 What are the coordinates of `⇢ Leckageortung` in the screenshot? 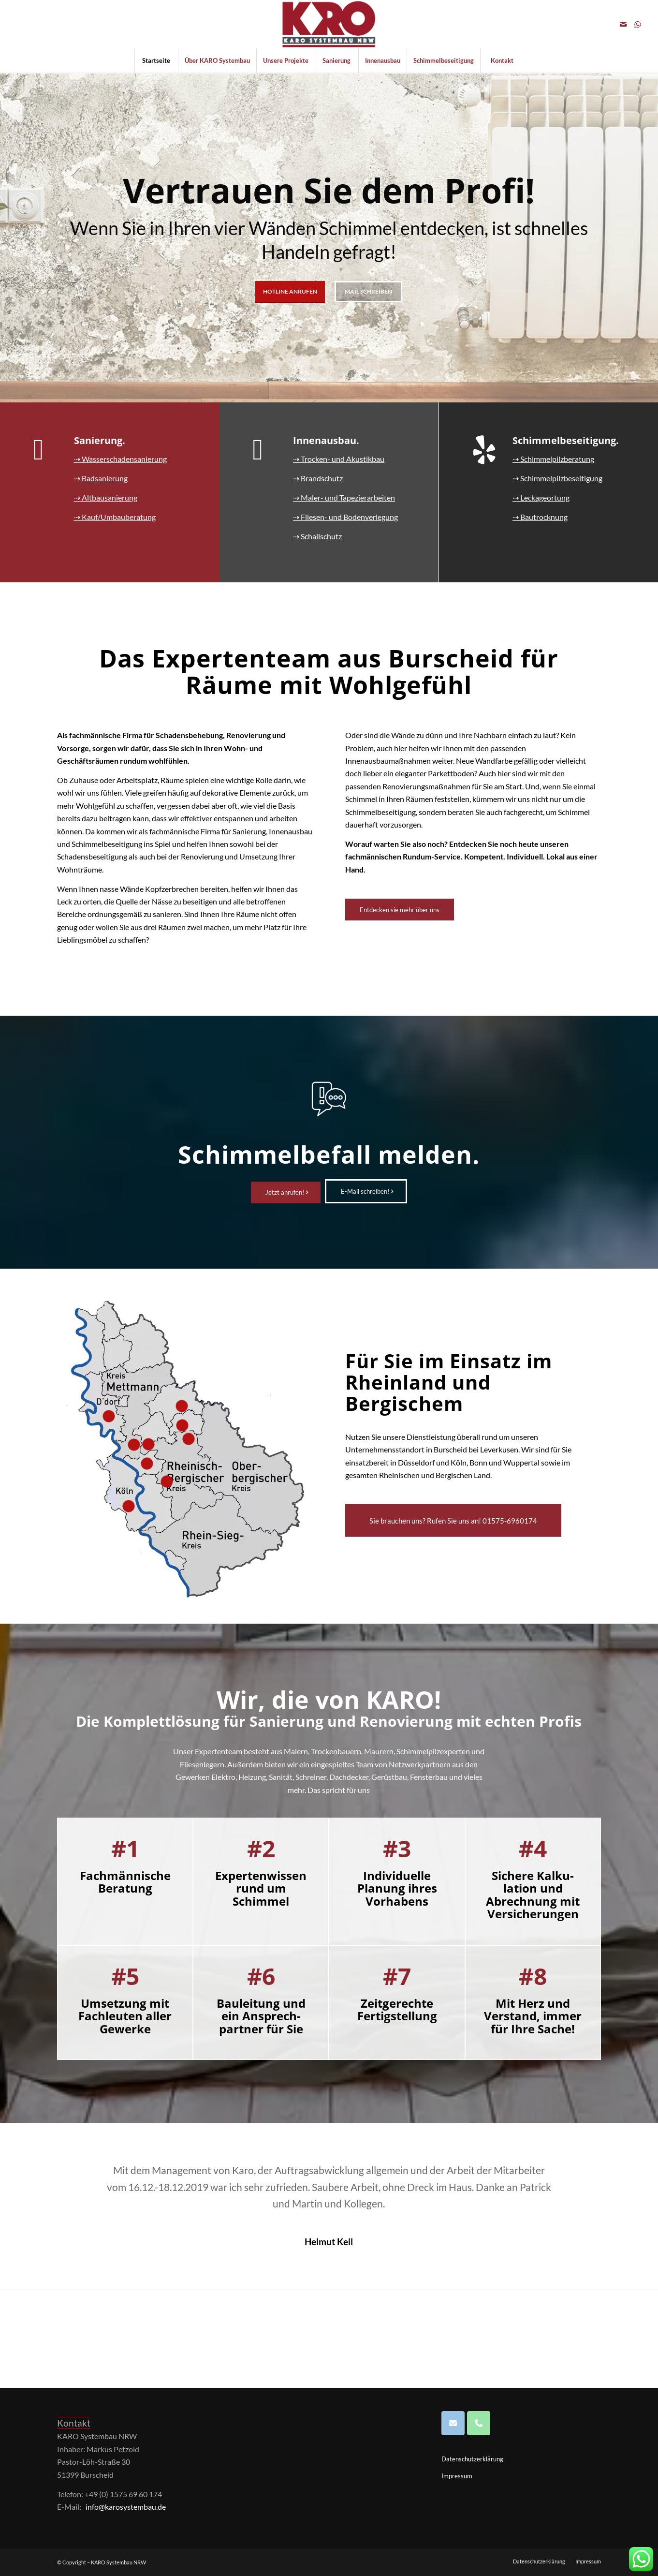 It's located at (541, 497).